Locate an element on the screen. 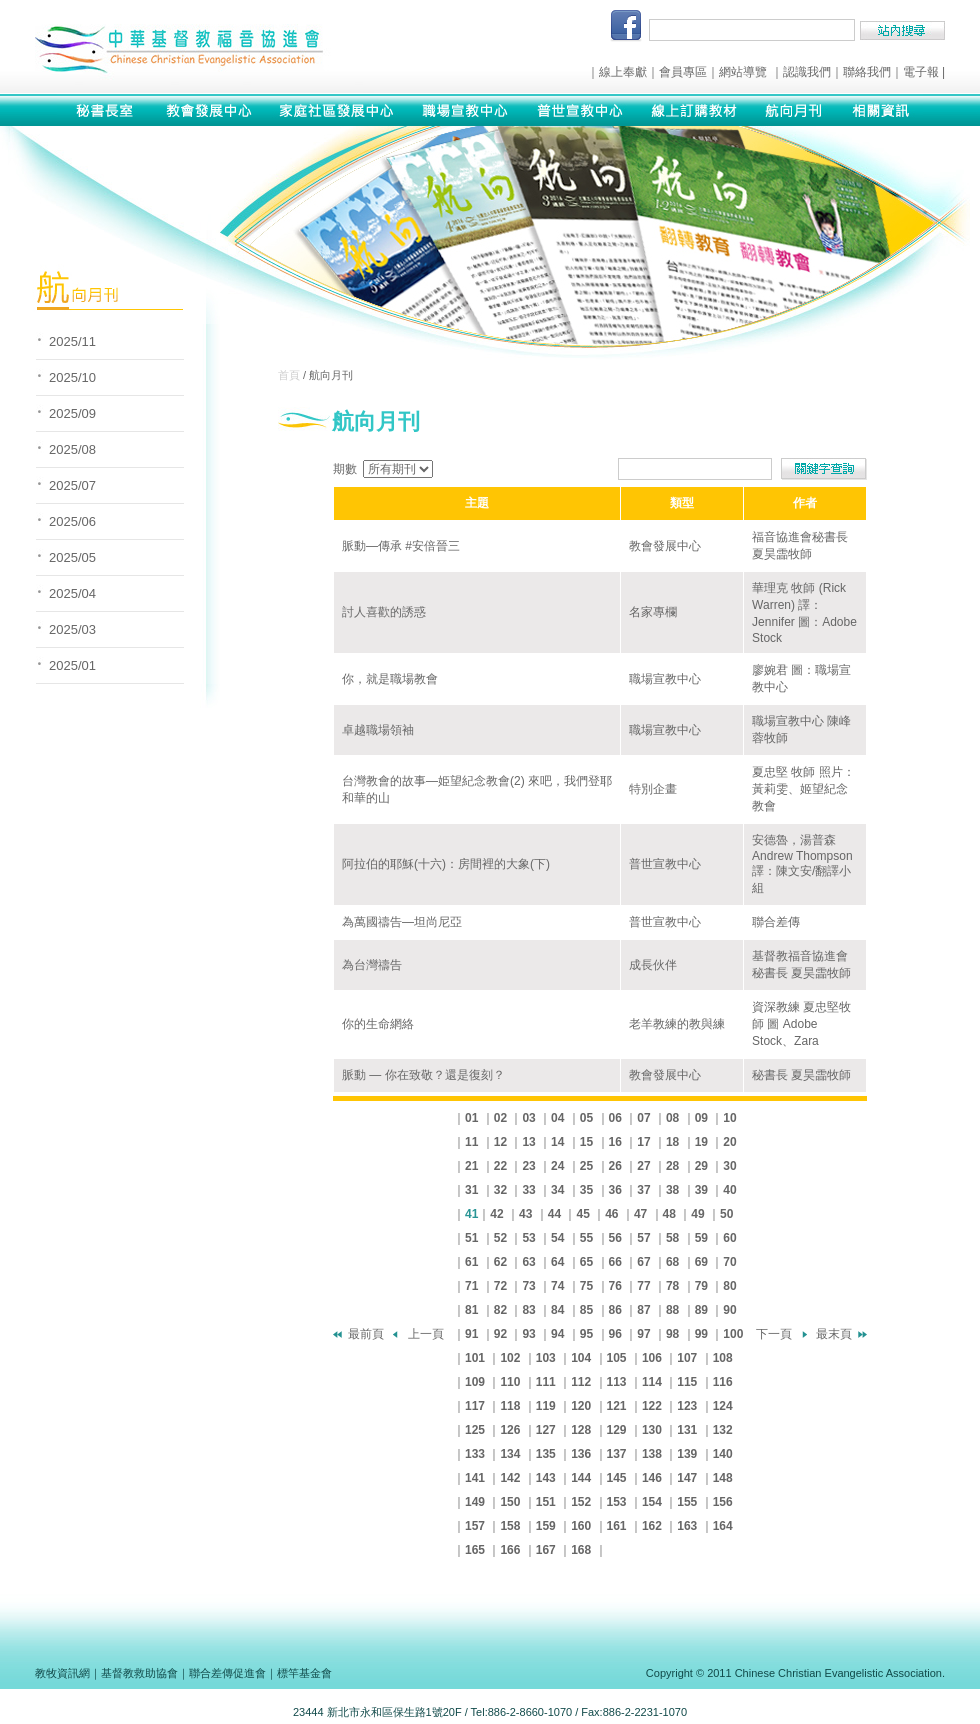  126 is located at coordinates (510, 1430).